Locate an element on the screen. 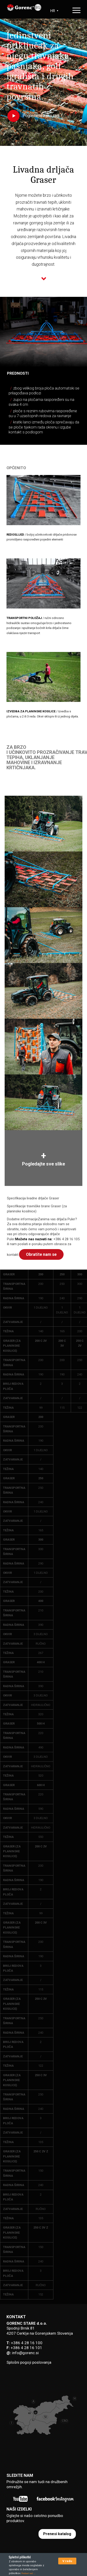 The width and height of the screenshot is (87, 2576). info@gorenc.si is located at coordinates (25, 2352).